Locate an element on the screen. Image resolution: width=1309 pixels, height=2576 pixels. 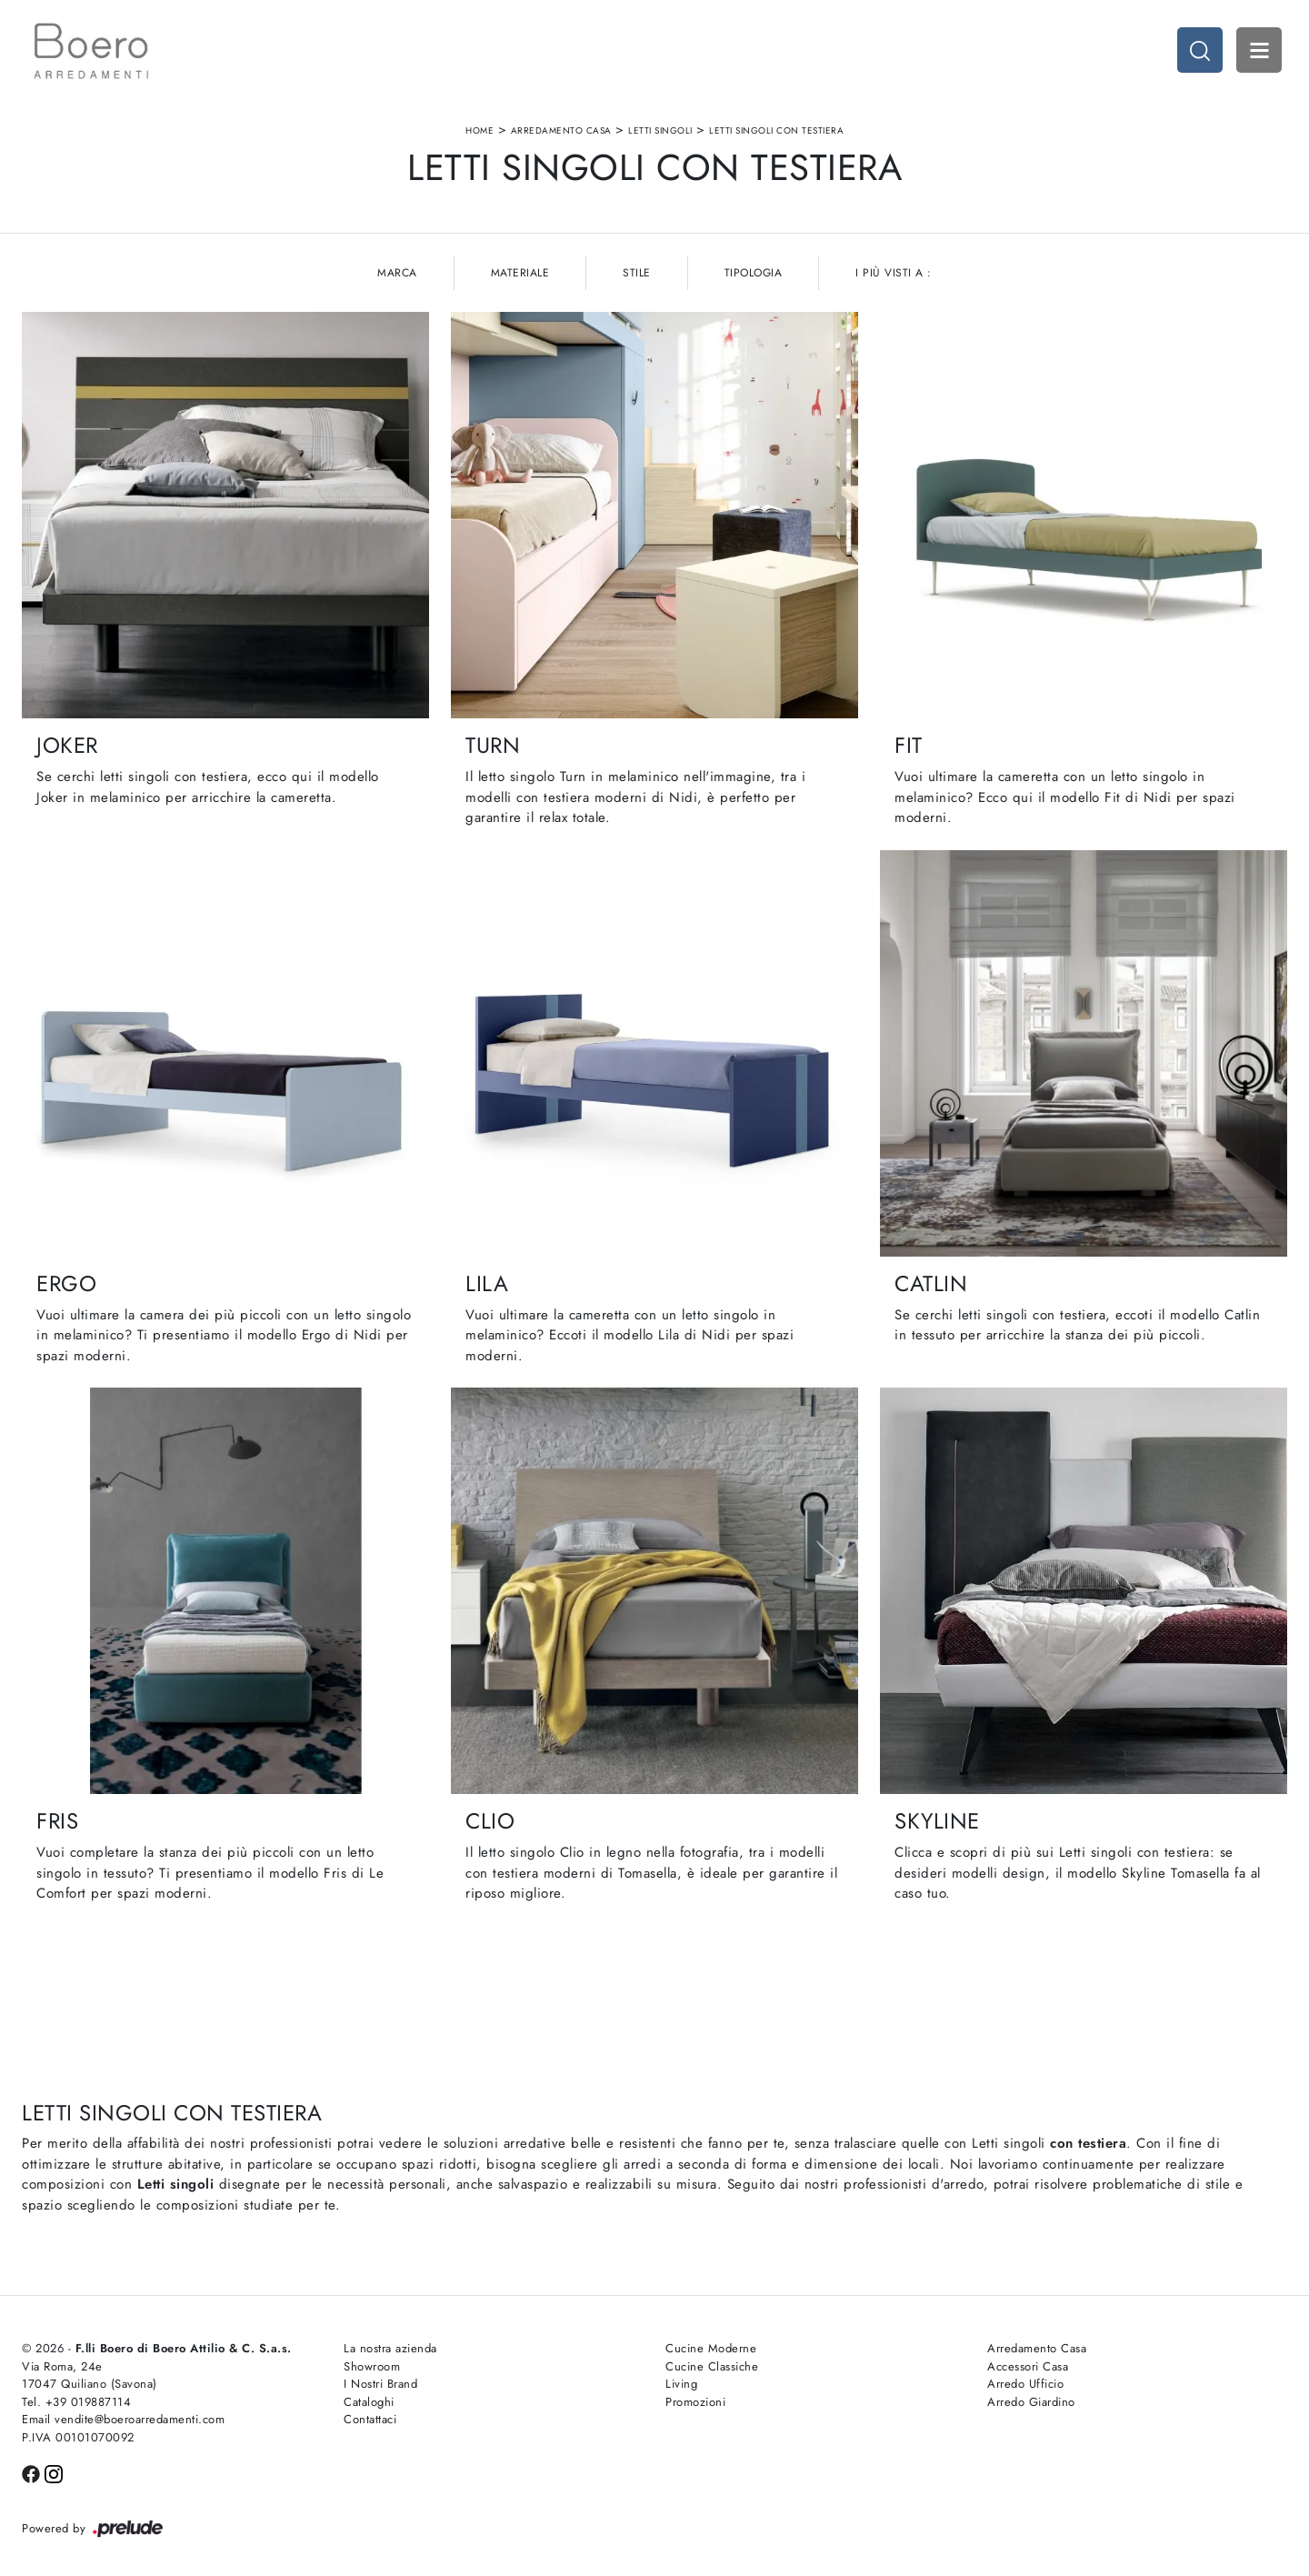
Arredamento Casa is located at coordinates (561, 130).